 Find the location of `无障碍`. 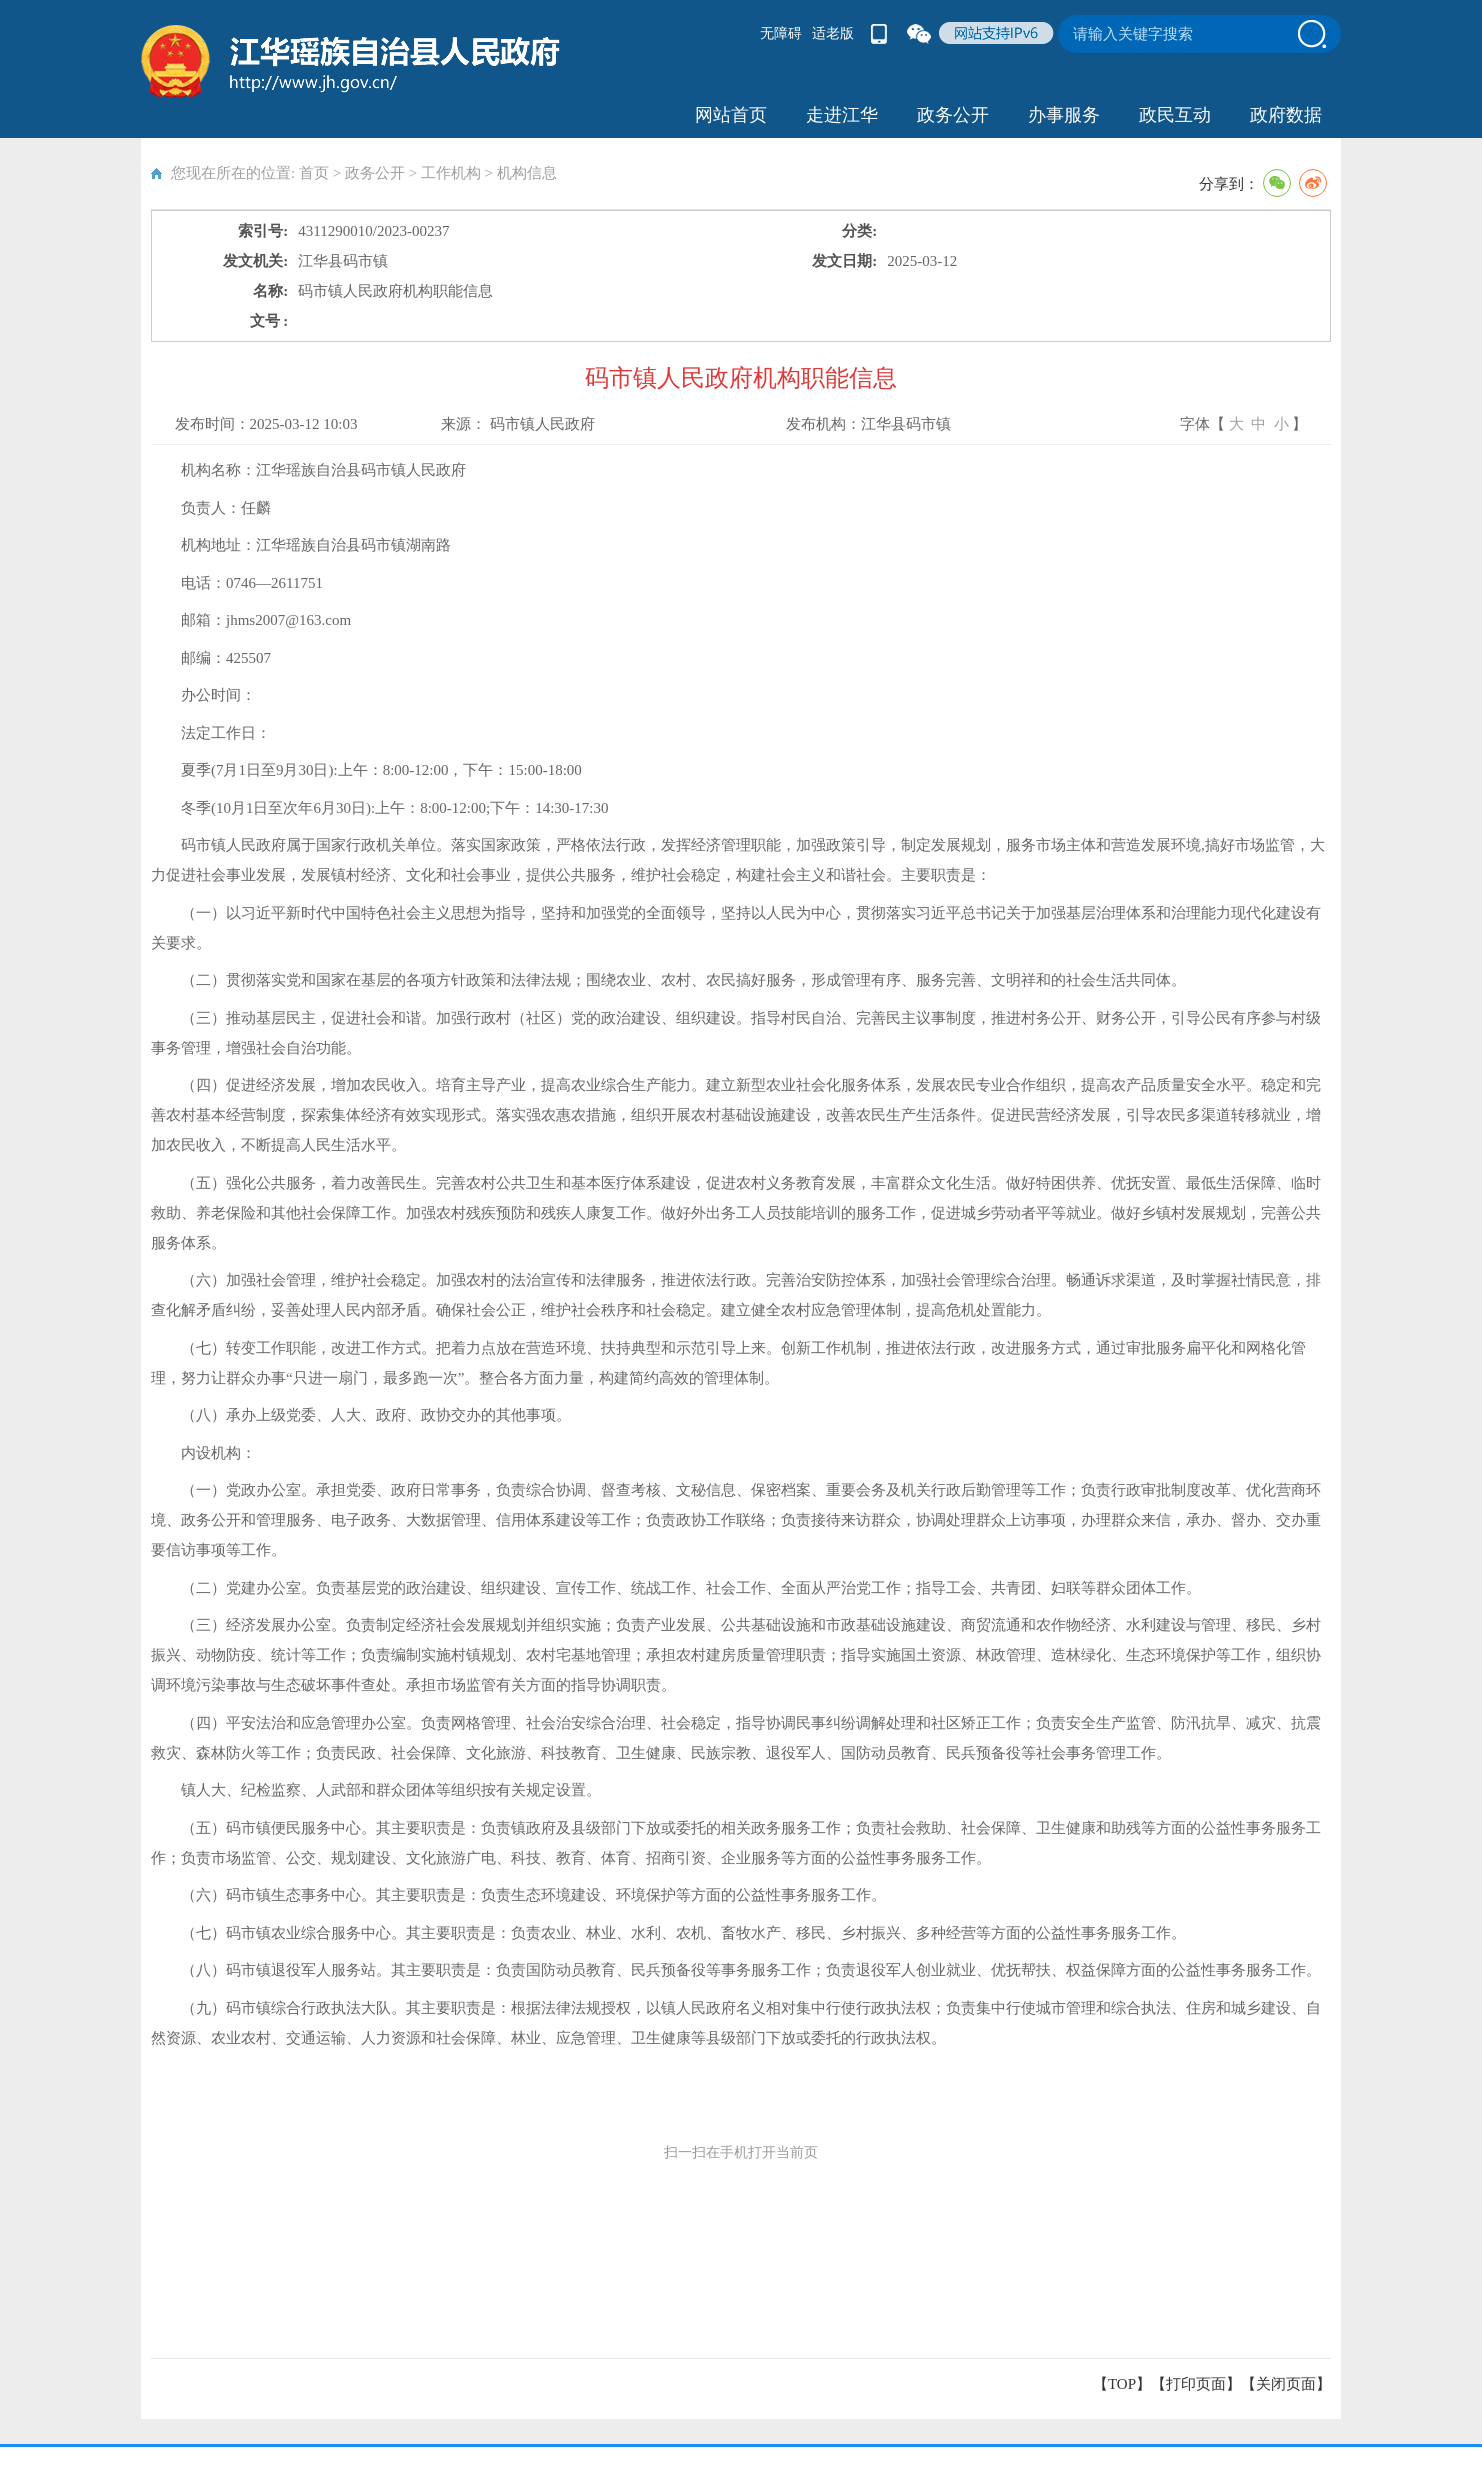

无障碍 is located at coordinates (781, 33).